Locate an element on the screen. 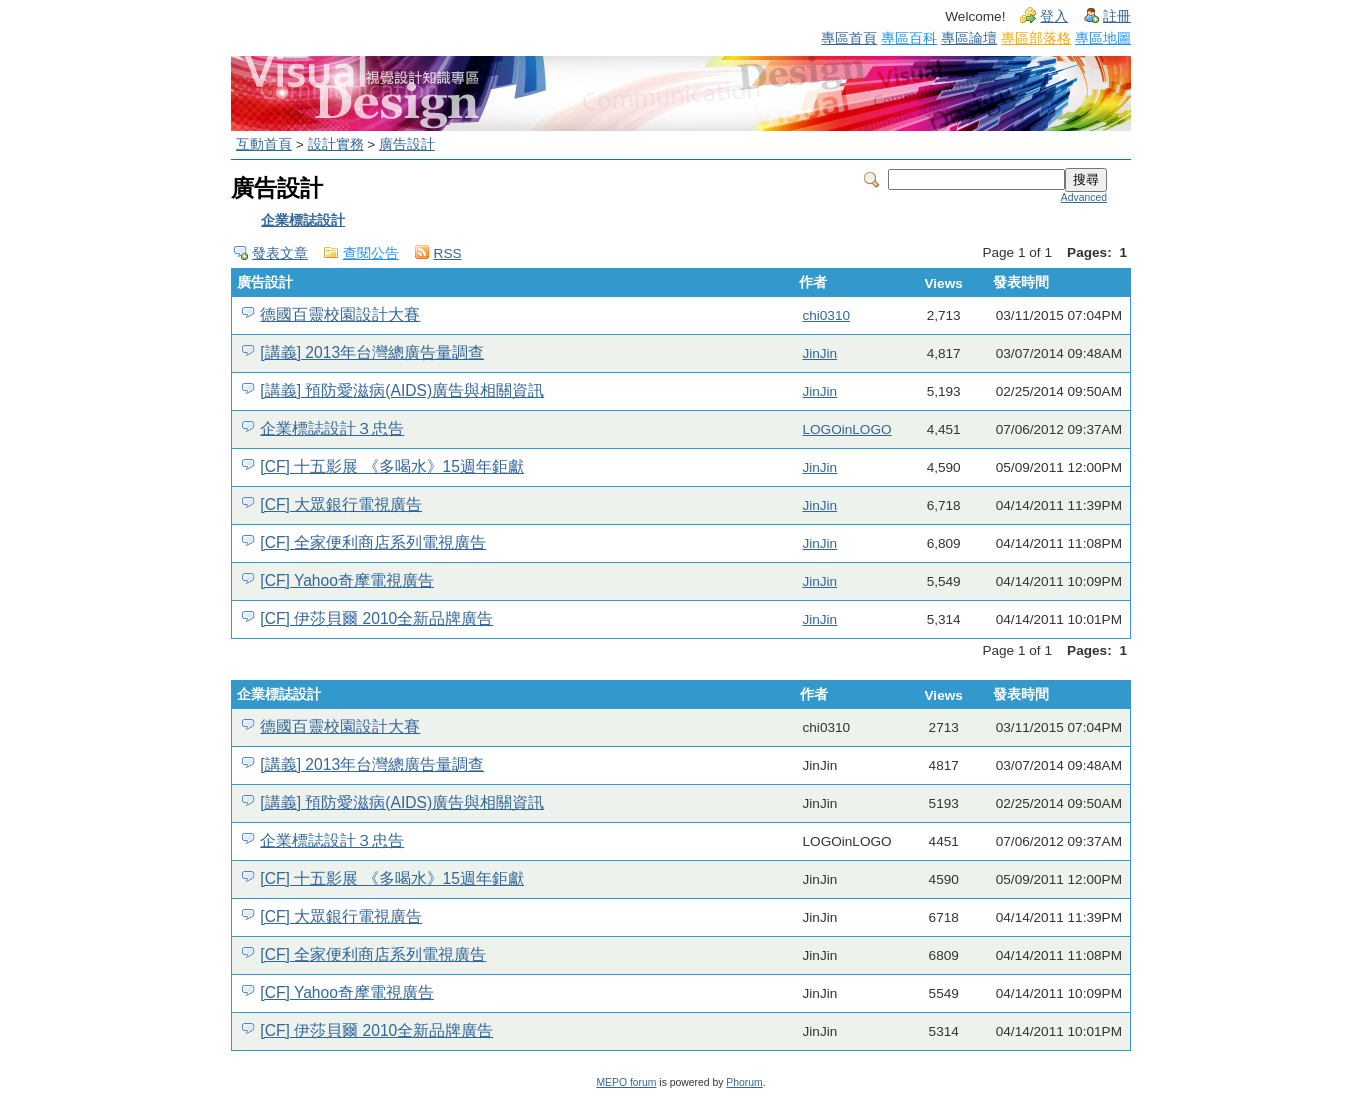 Image resolution: width=1362 pixels, height=1096 pixels. 廣告設計 is located at coordinates (407, 144).